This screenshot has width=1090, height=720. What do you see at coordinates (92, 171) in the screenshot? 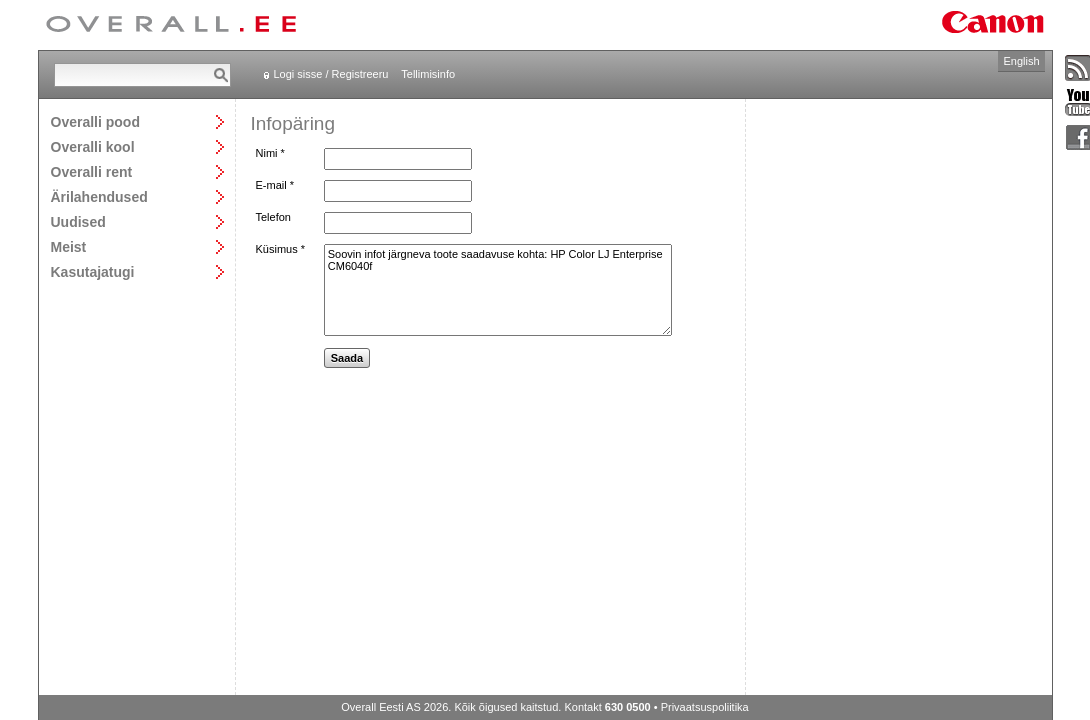
I see `Overalli rent` at bounding box center [92, 171].